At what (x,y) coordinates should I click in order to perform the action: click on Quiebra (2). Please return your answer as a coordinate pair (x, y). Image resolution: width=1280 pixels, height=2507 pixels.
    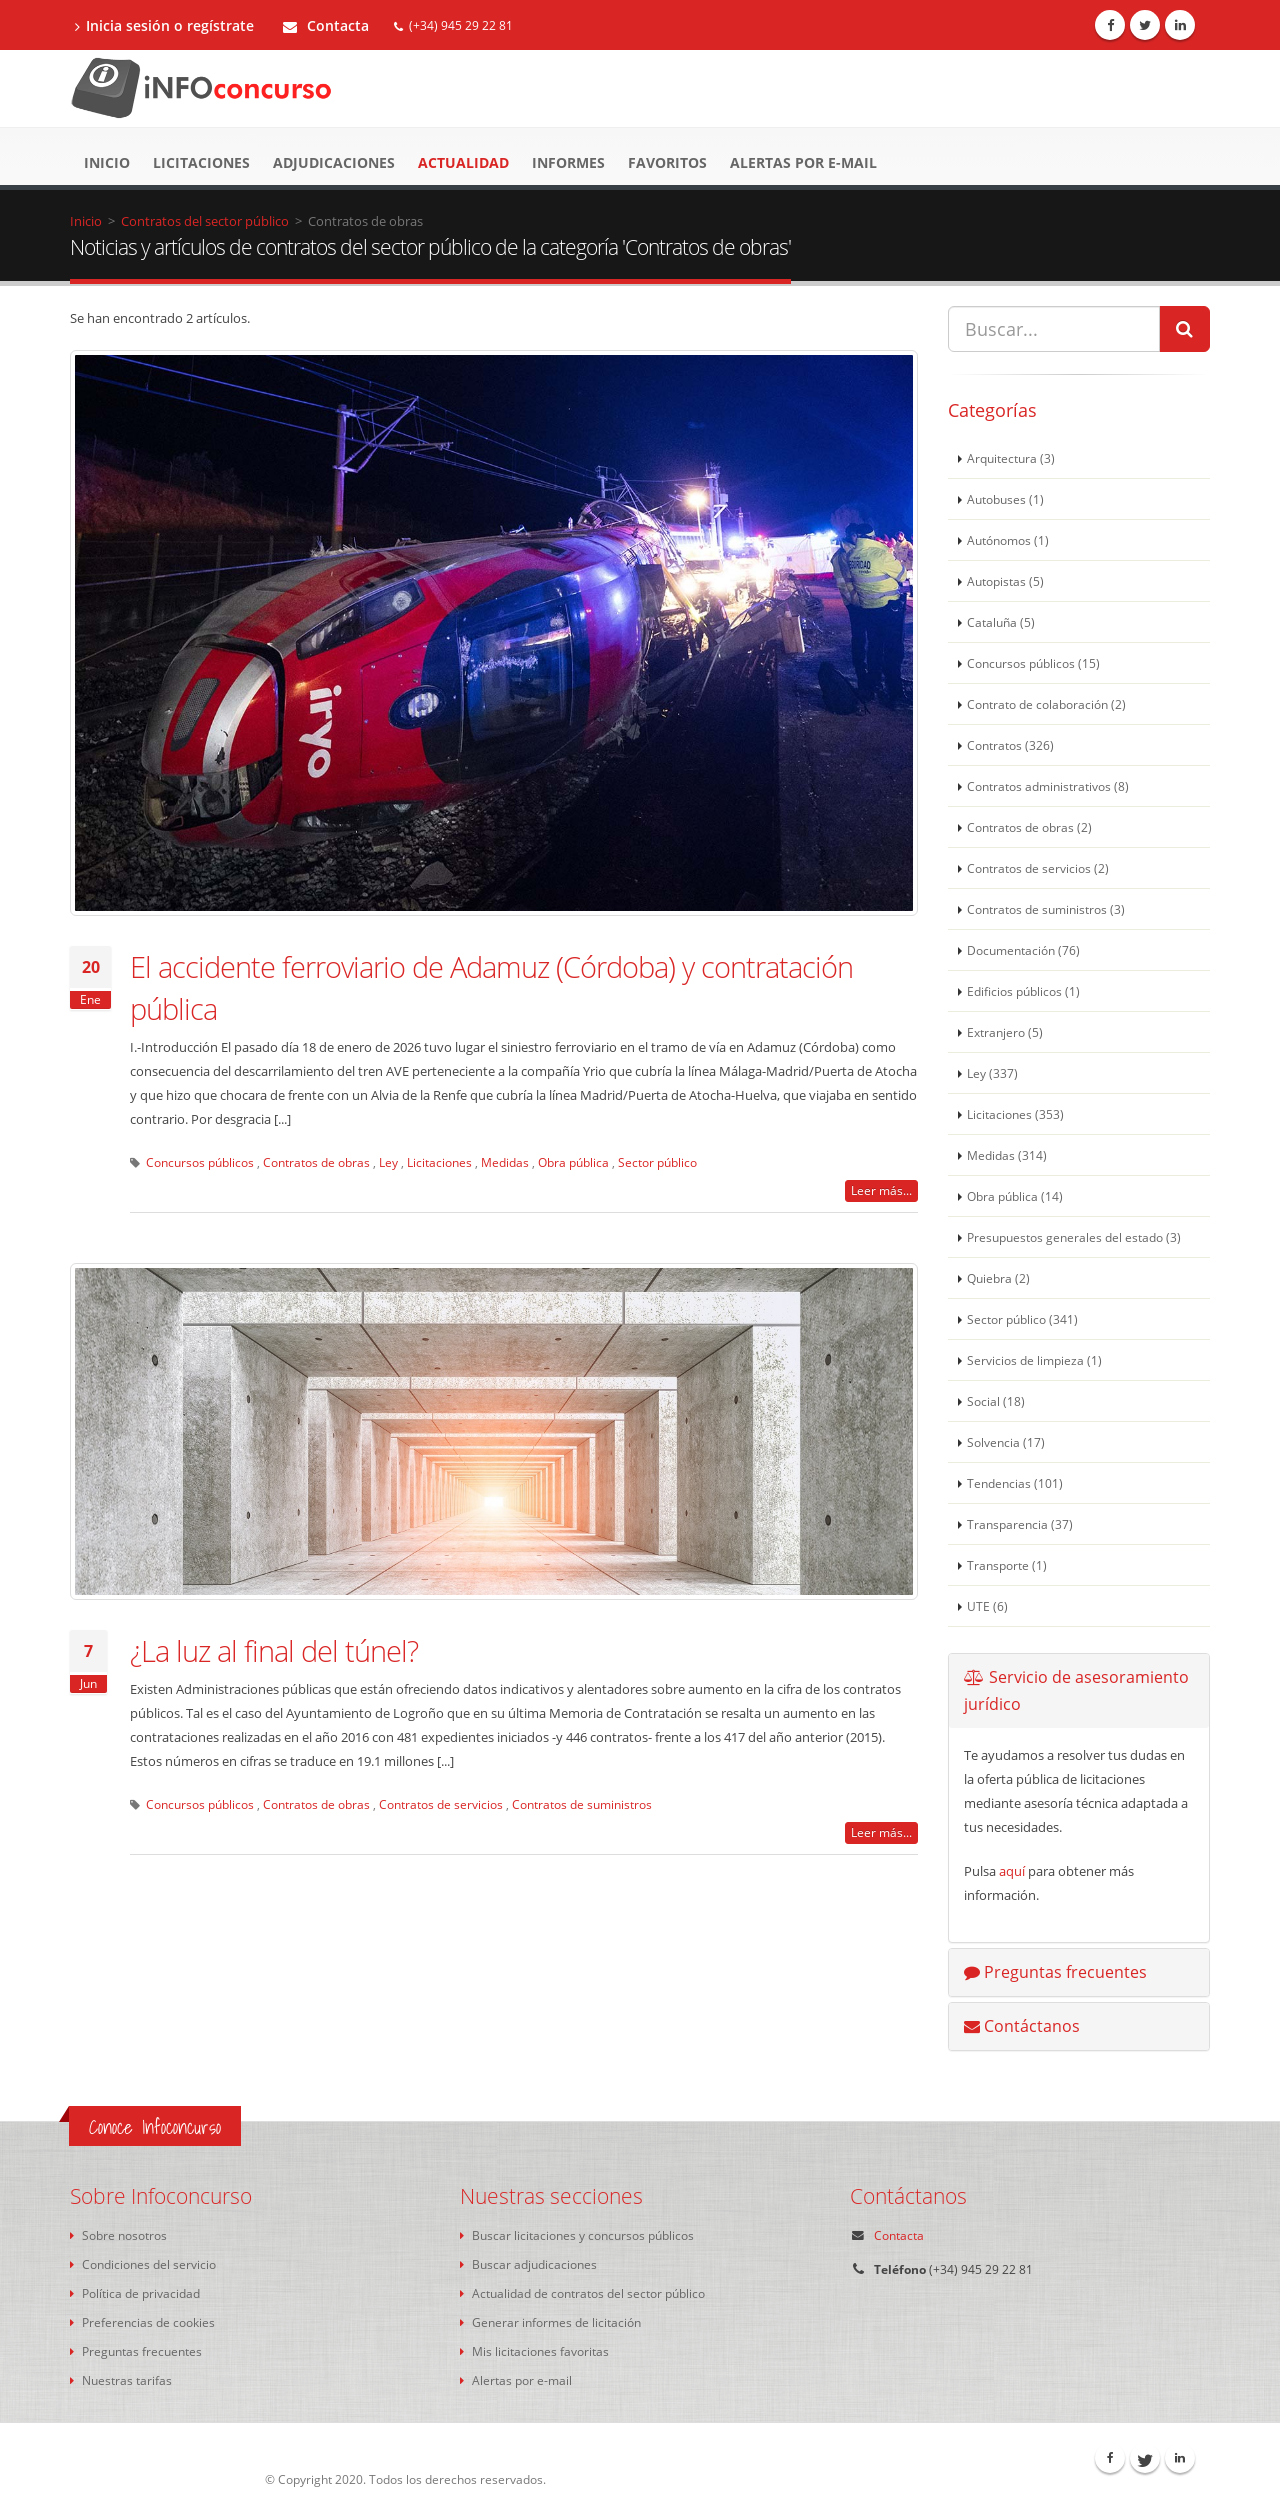
    Looking at the image, I should click on (998, 1278).